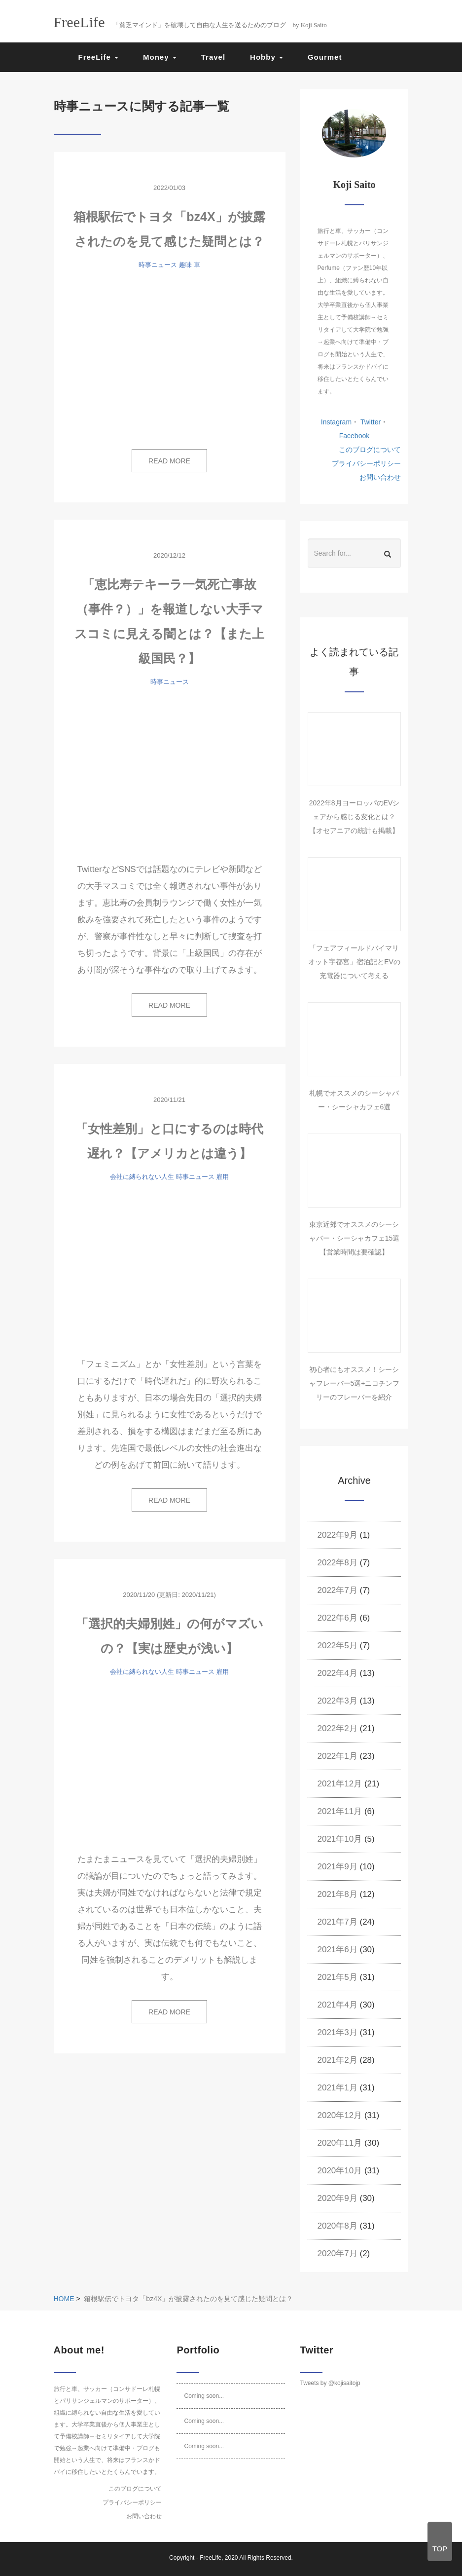  I want to click on 2020年7月, so click(337, 2253).